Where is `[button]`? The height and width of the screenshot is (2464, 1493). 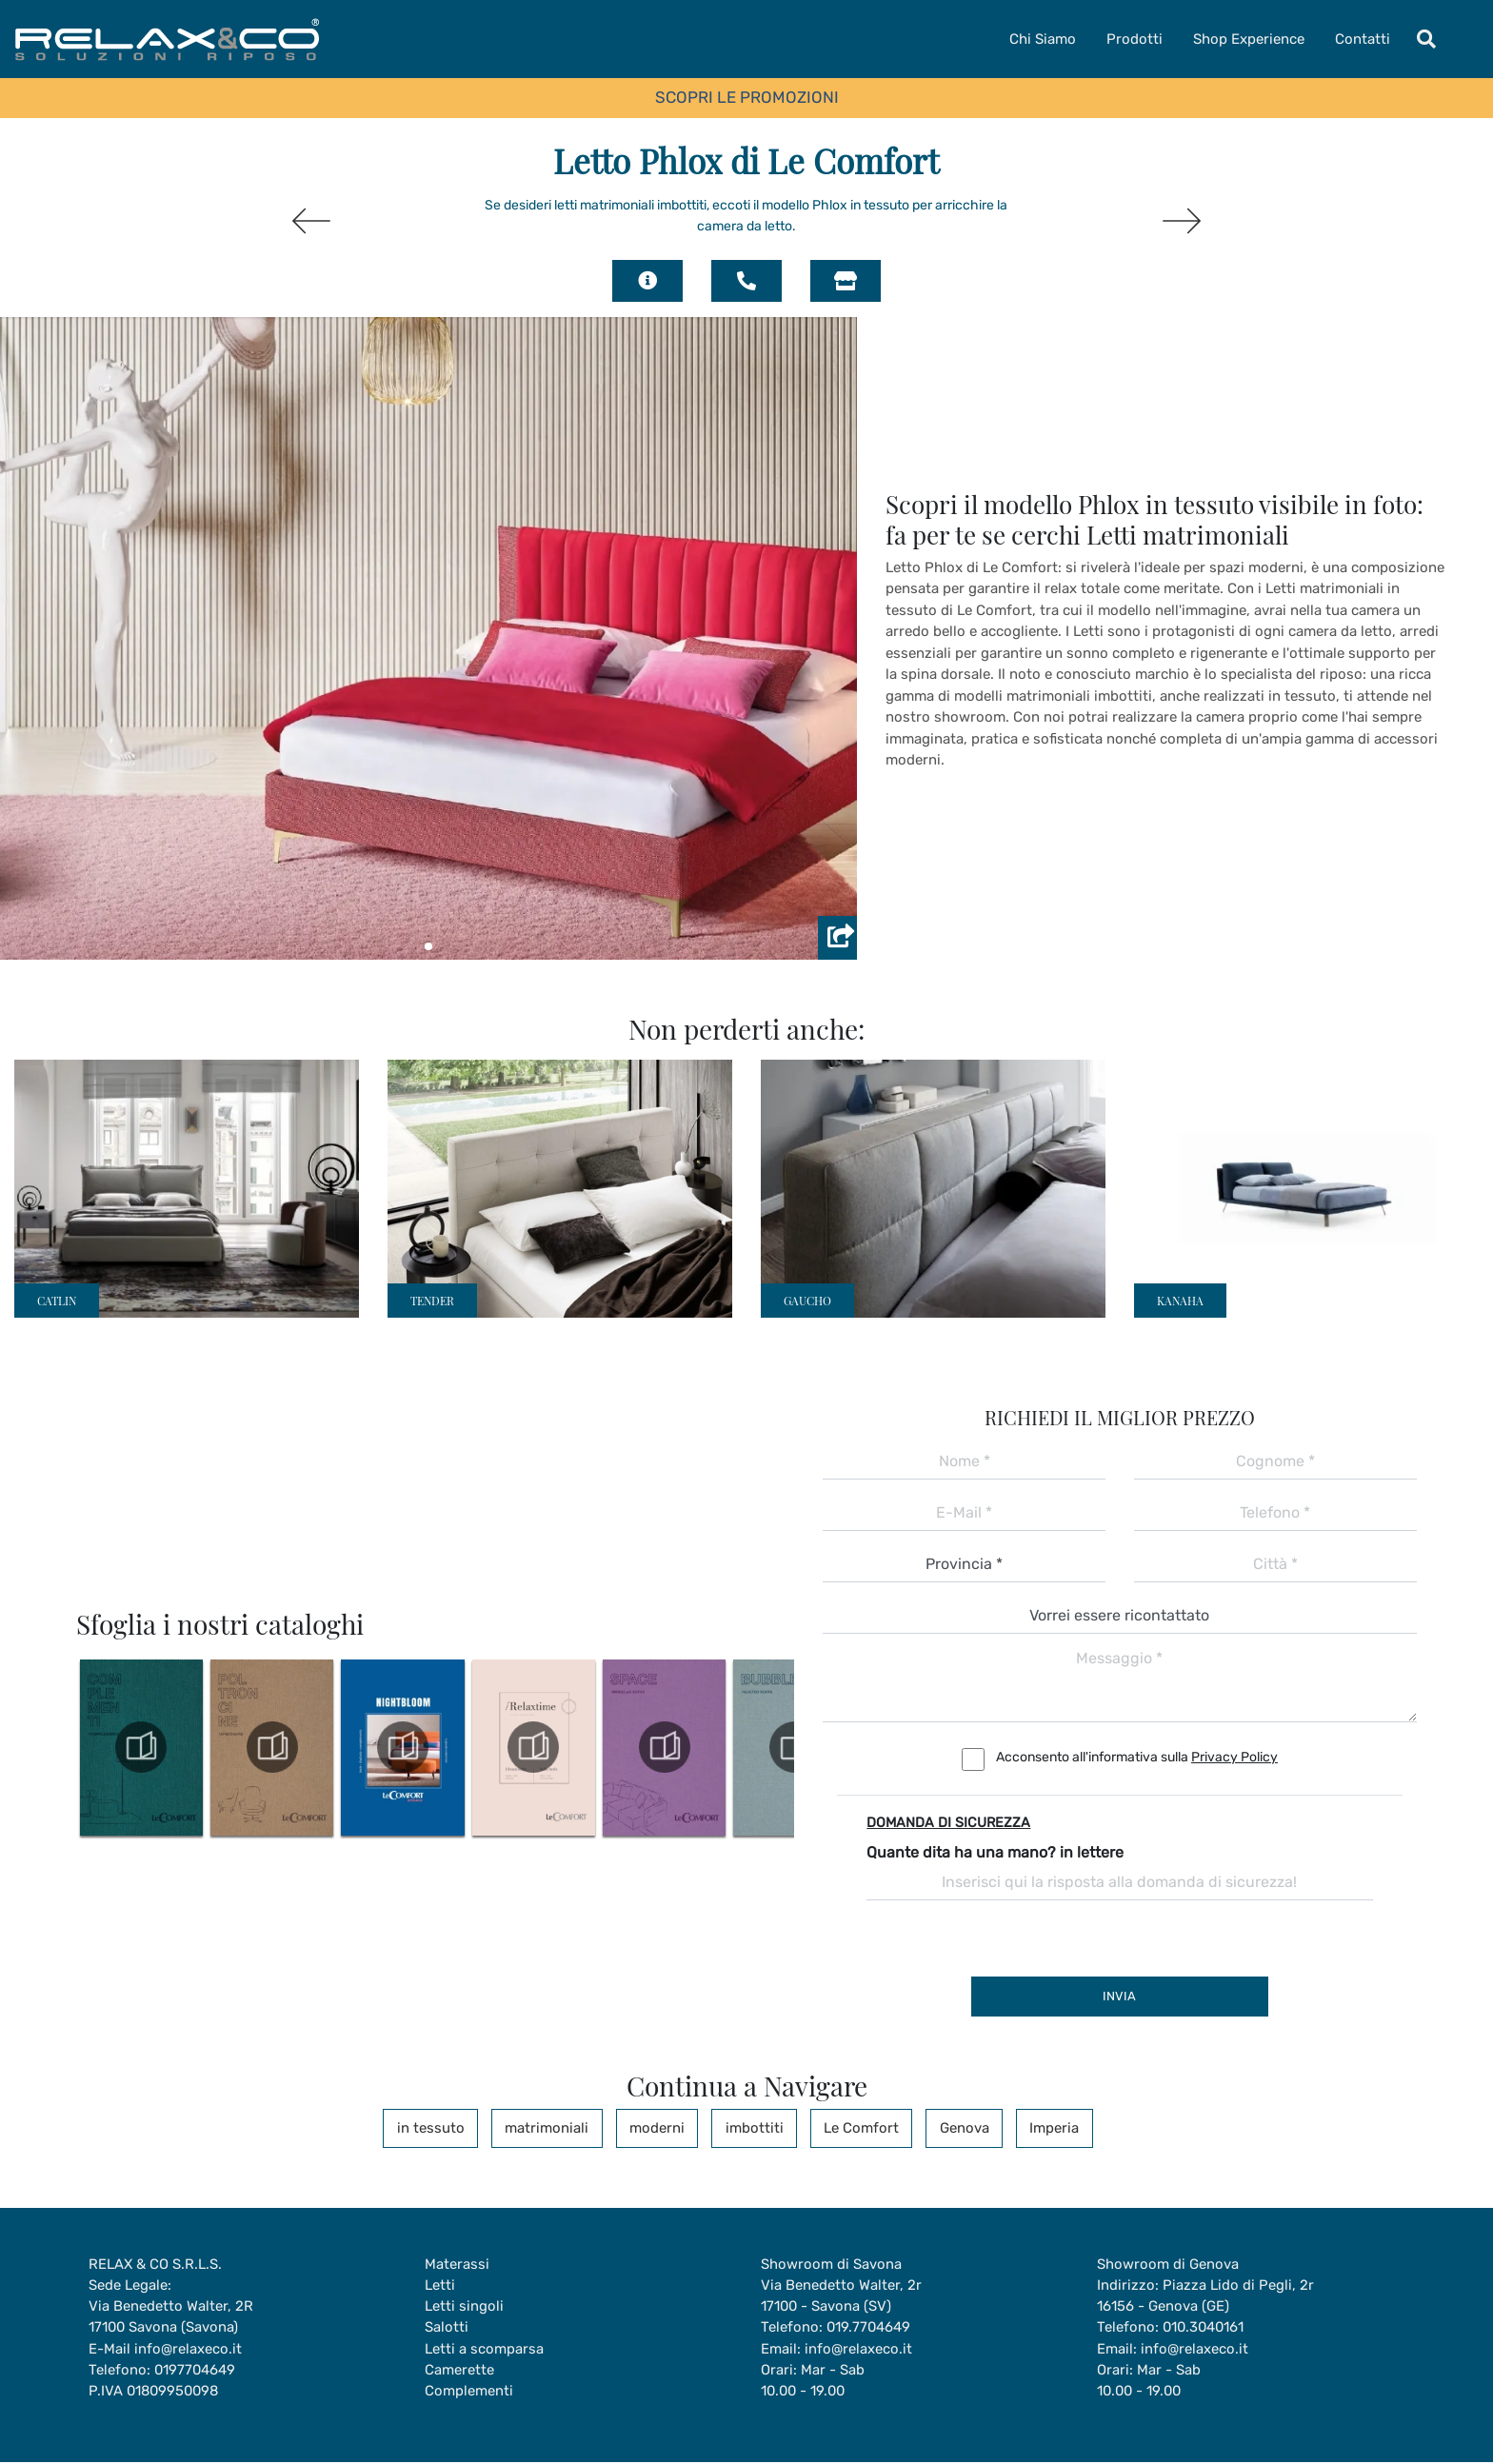
[button] is located at coordinates (428, 946).